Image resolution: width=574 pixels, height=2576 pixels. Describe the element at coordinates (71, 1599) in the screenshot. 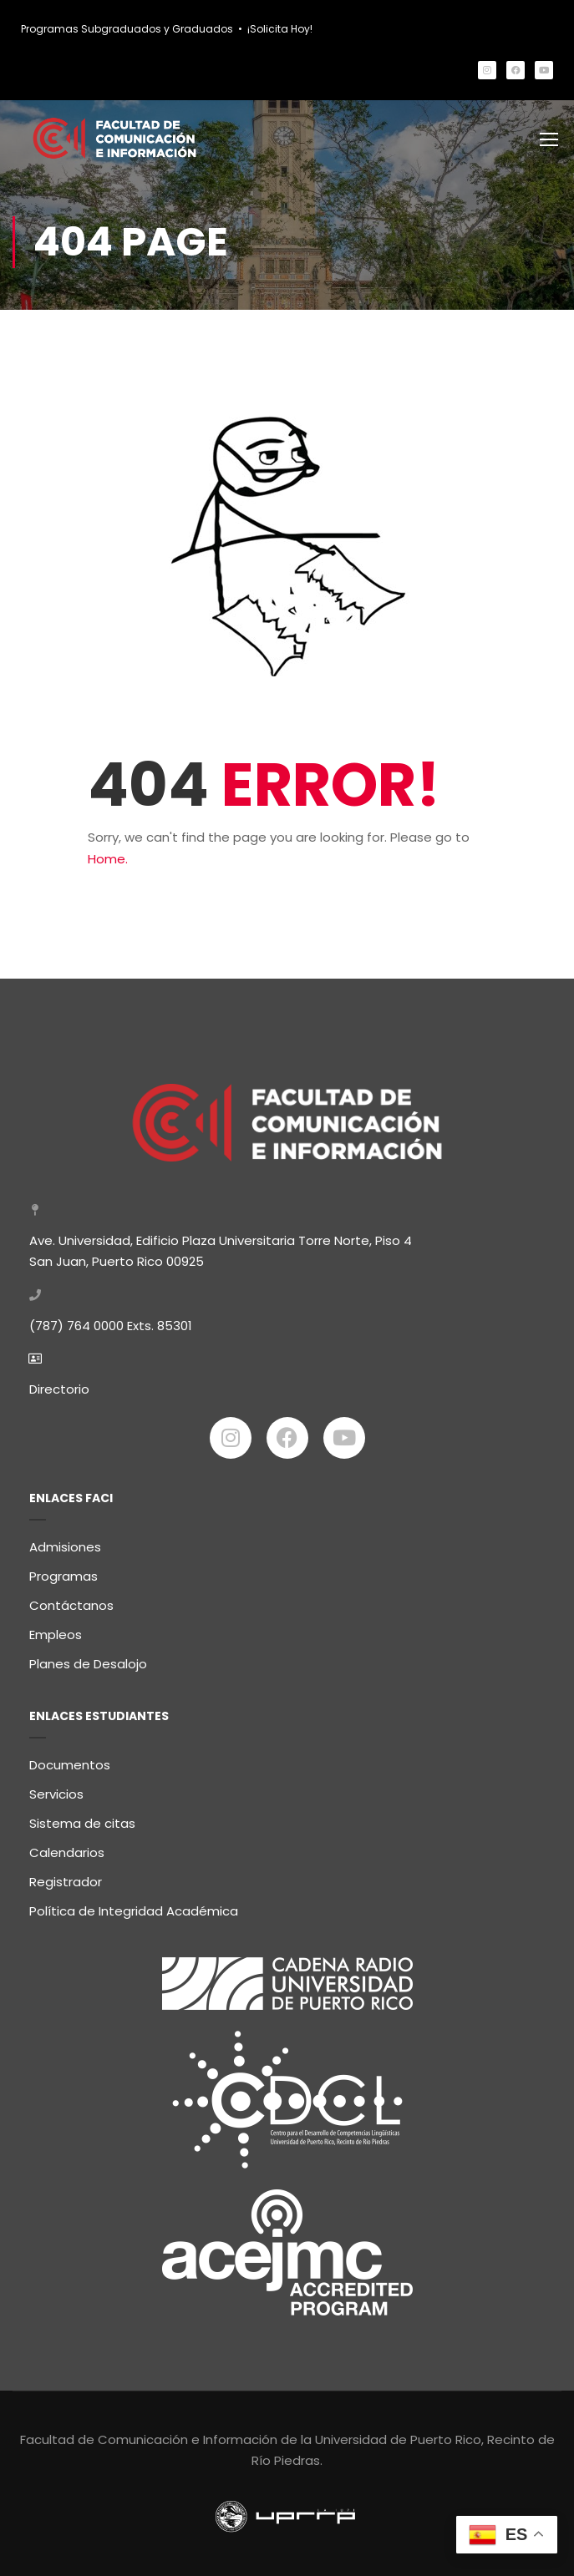

I see `Contáctanos [link]` at that location.